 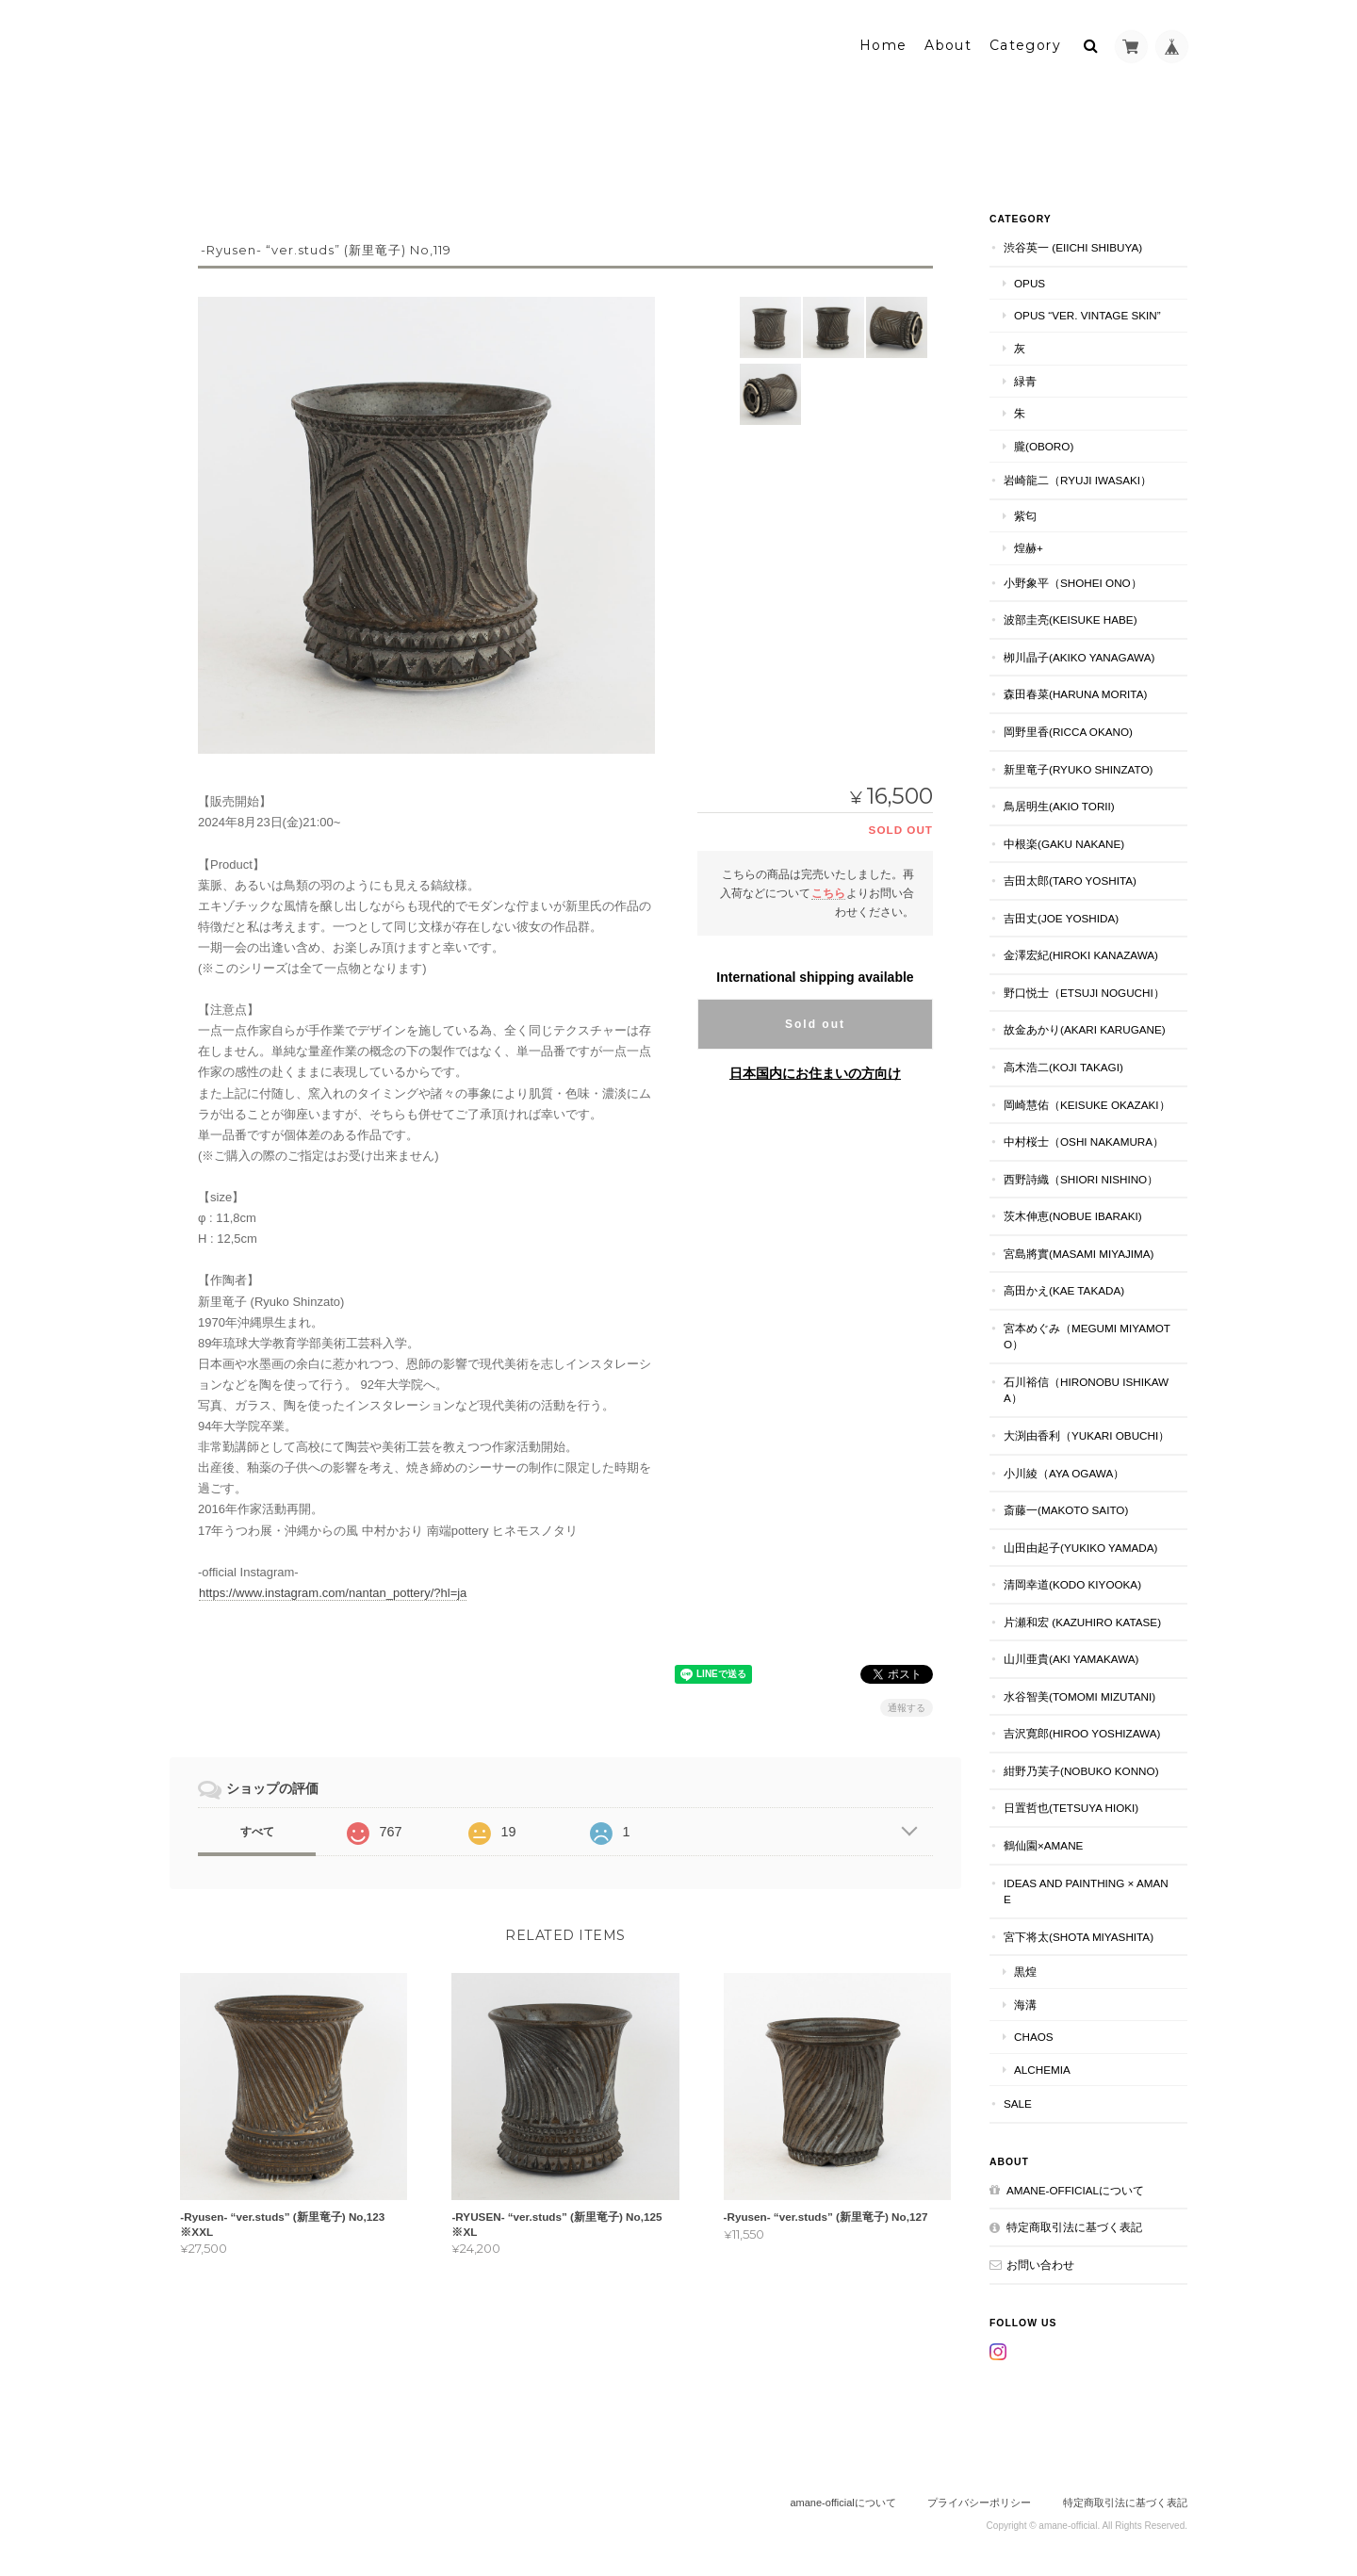 I want to click on 鳥居明生(akio torii), so click(x=1059, y=804).